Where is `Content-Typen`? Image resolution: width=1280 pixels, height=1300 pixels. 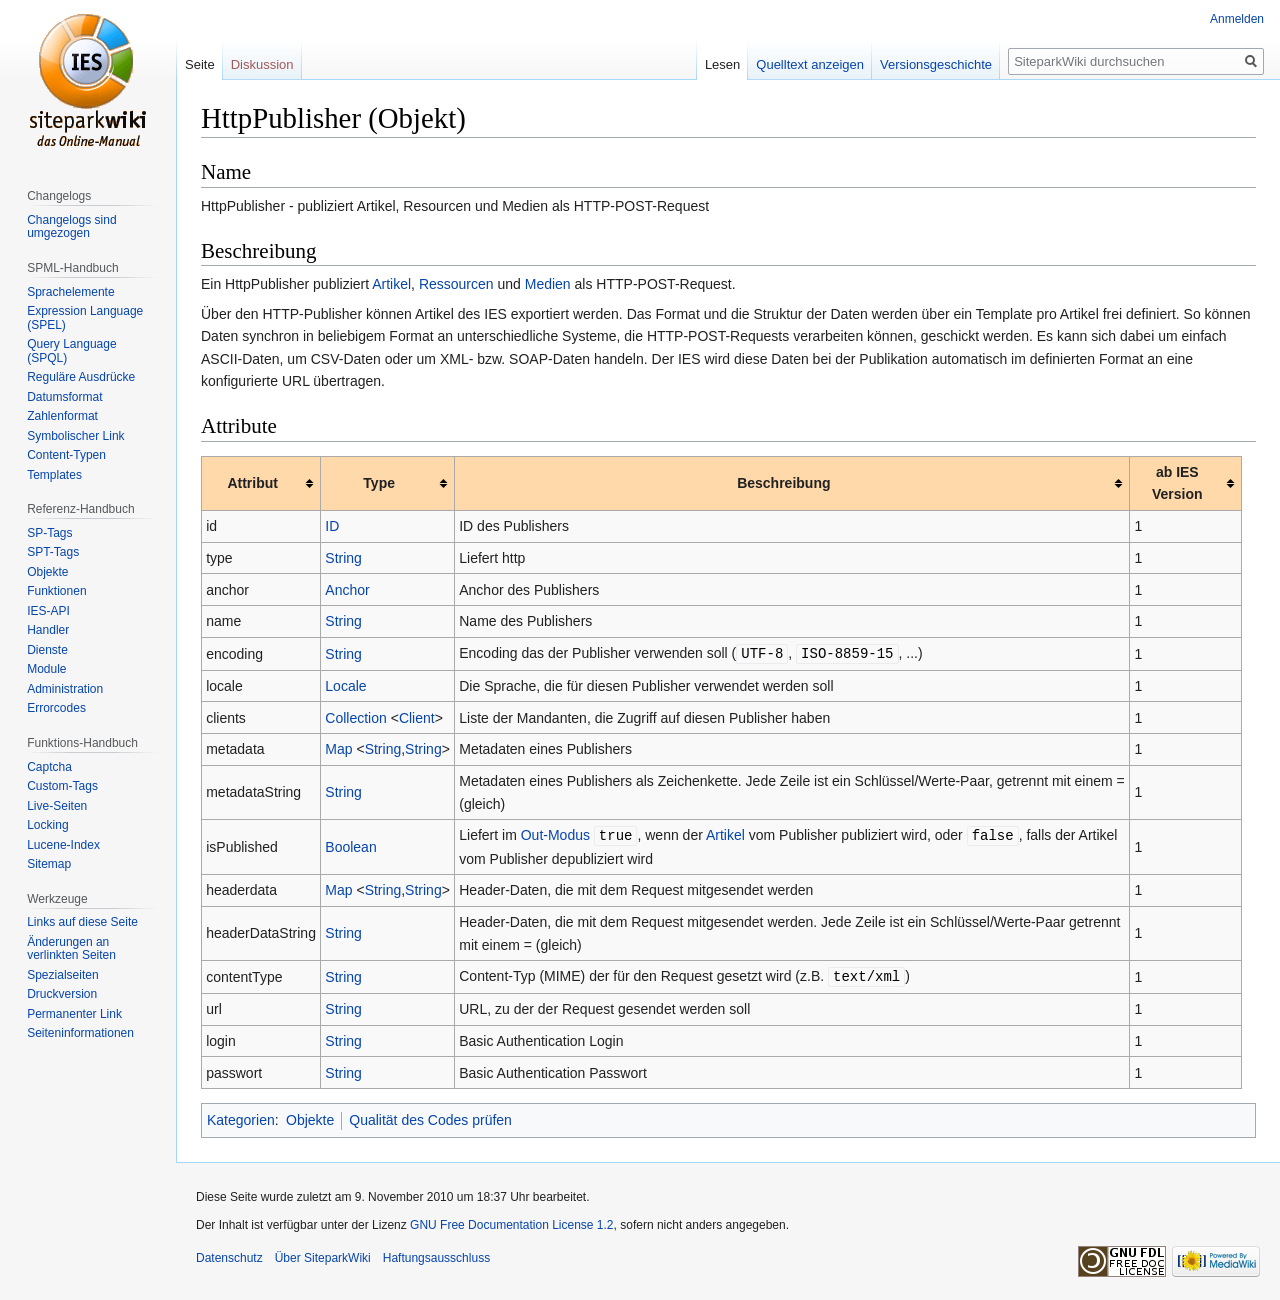
Content-Typen is located at coordinates (66, 455).